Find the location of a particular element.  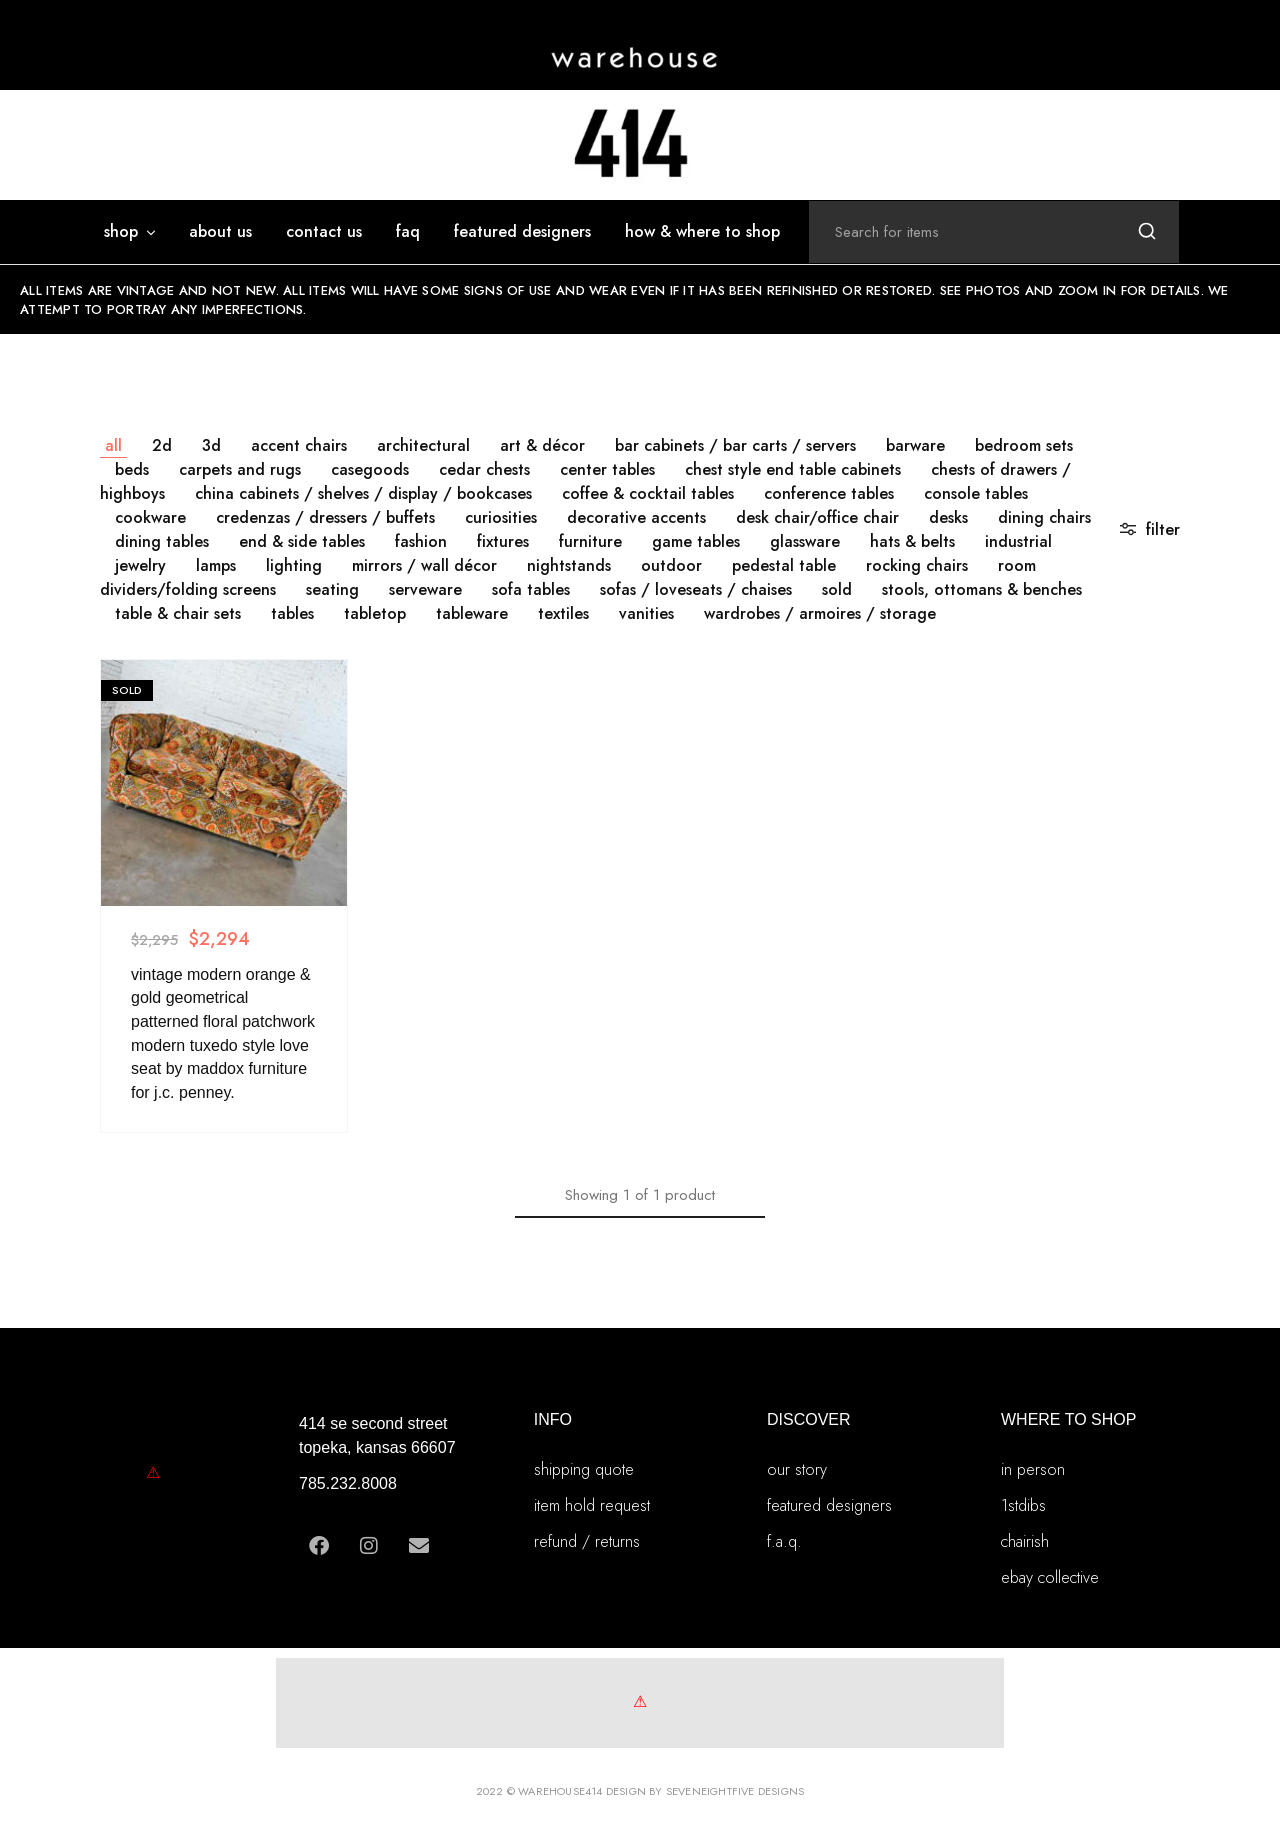

CHEST STYLE END TABLE CABINETS is located at coordinates (793, 469).